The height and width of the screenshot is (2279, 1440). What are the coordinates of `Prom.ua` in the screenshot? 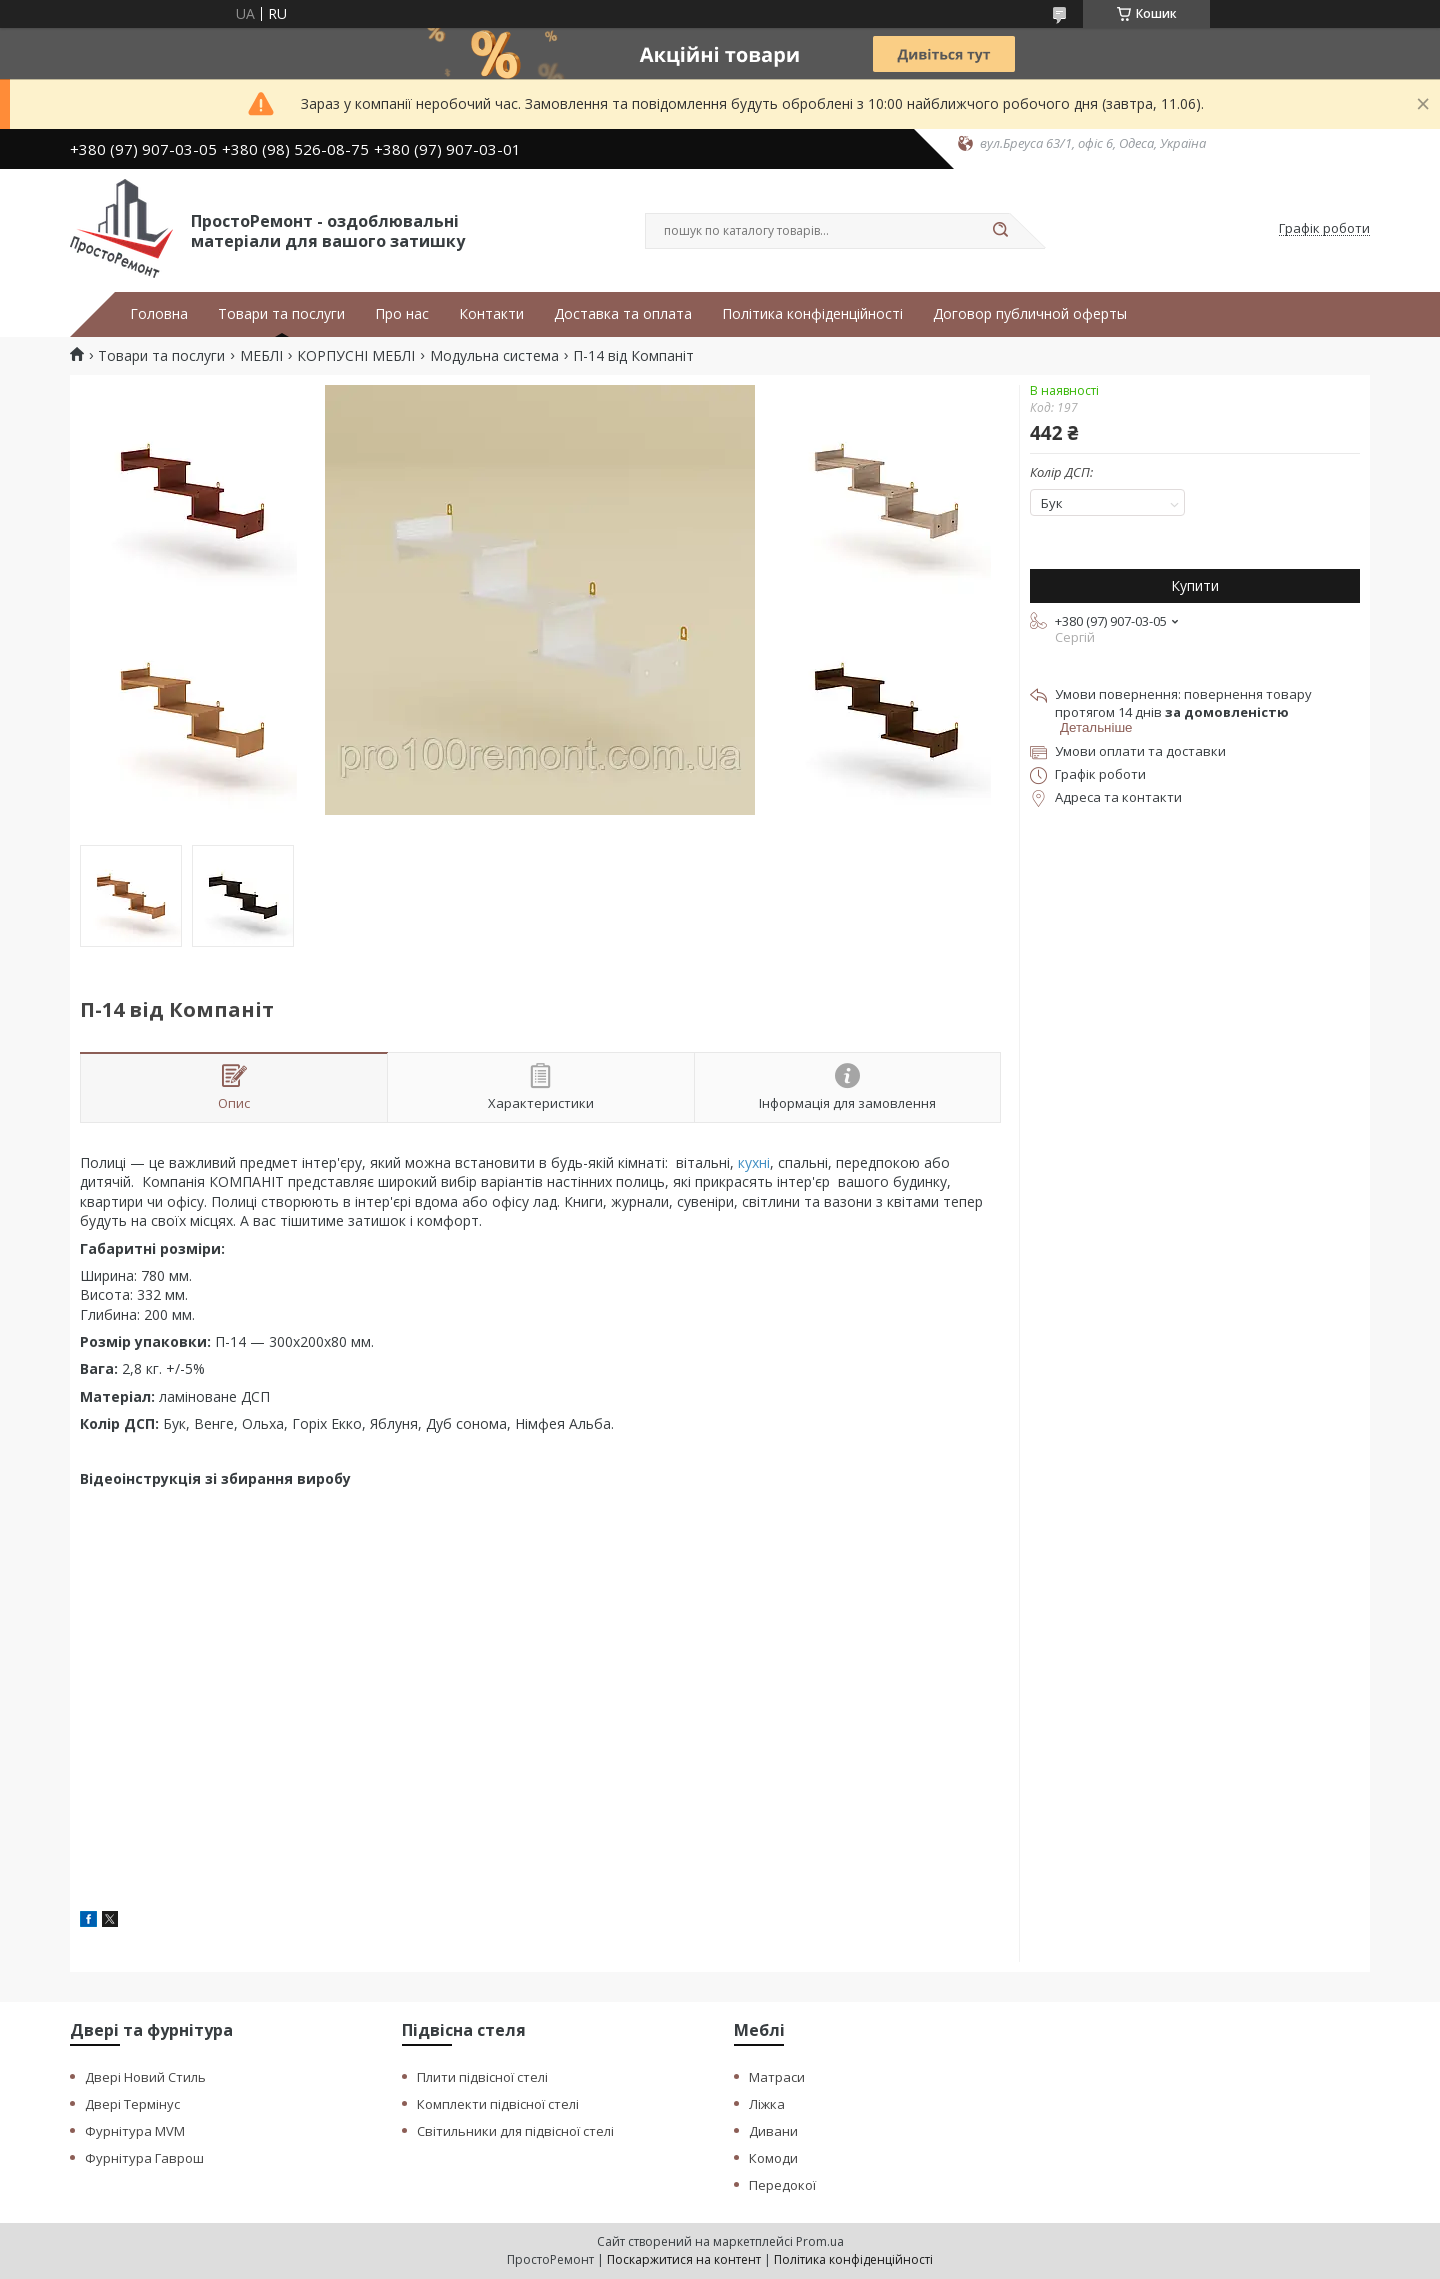 It's located at (820, 2241).